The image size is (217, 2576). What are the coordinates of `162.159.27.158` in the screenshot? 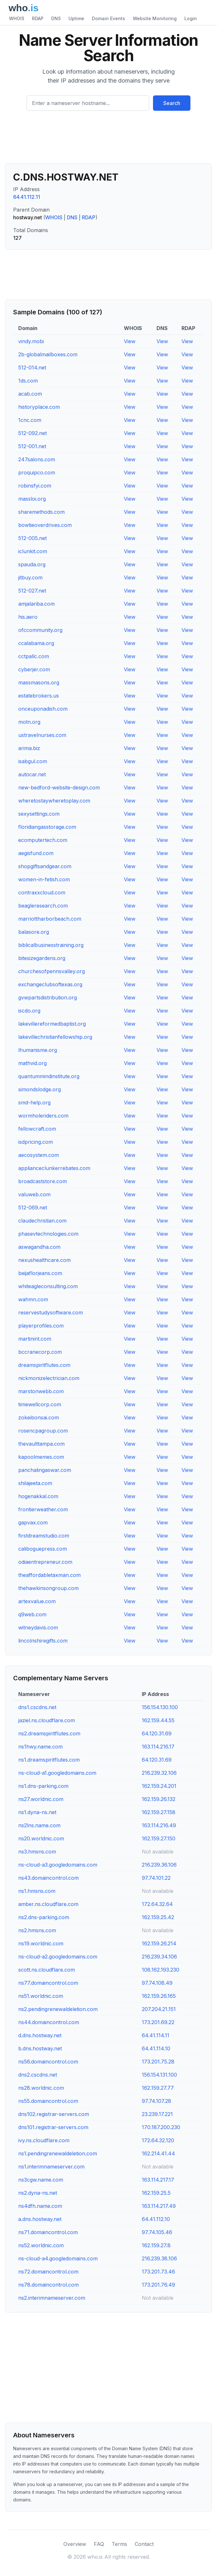 It's located at (158, 1812).